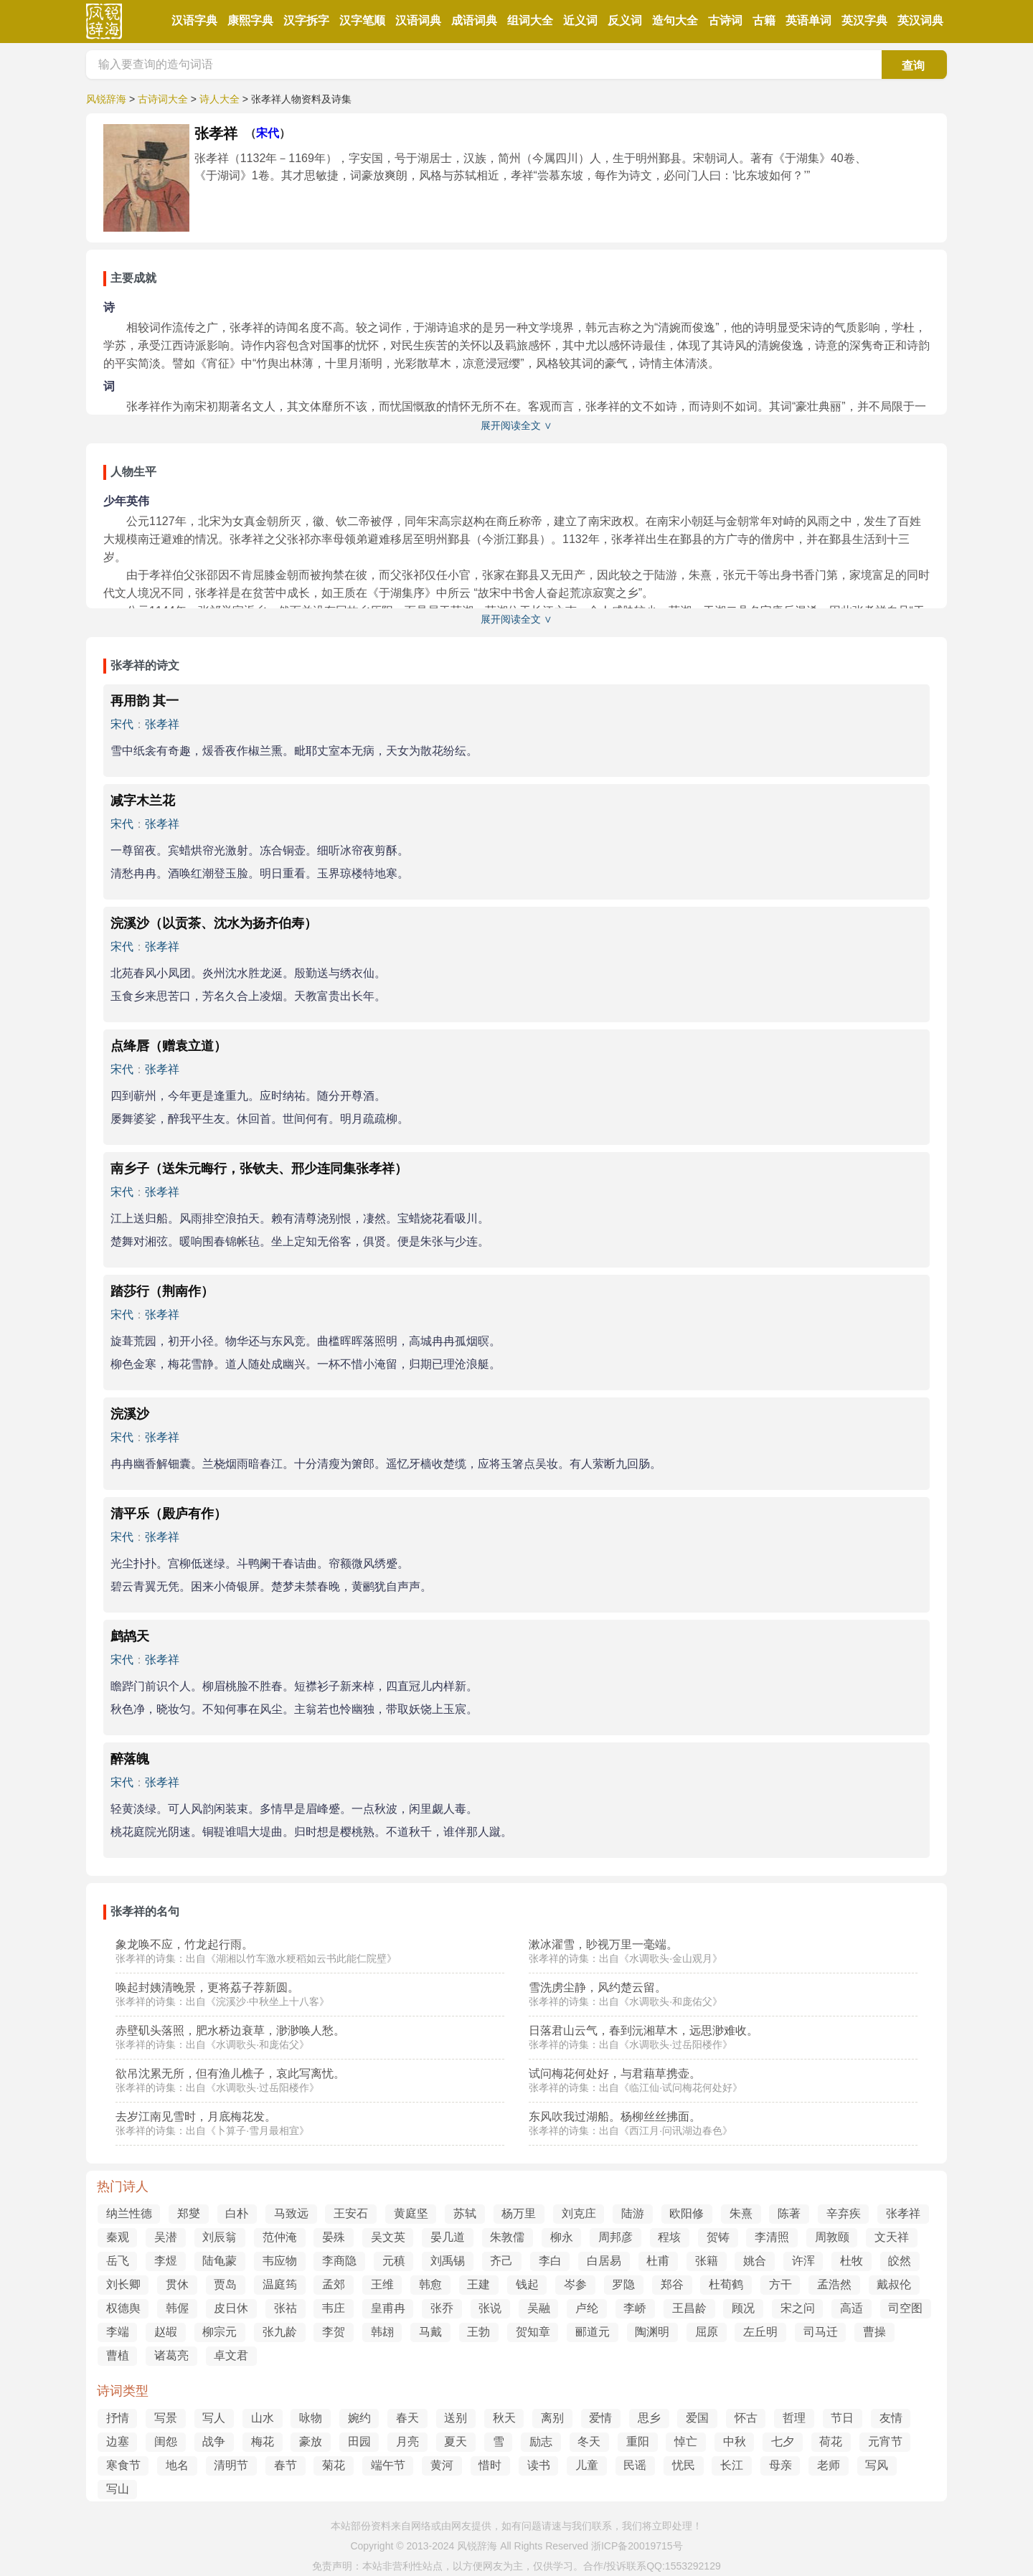 This screenshot has width=1033, height=2576. I want to click on 皎然, so click(899, 2261).